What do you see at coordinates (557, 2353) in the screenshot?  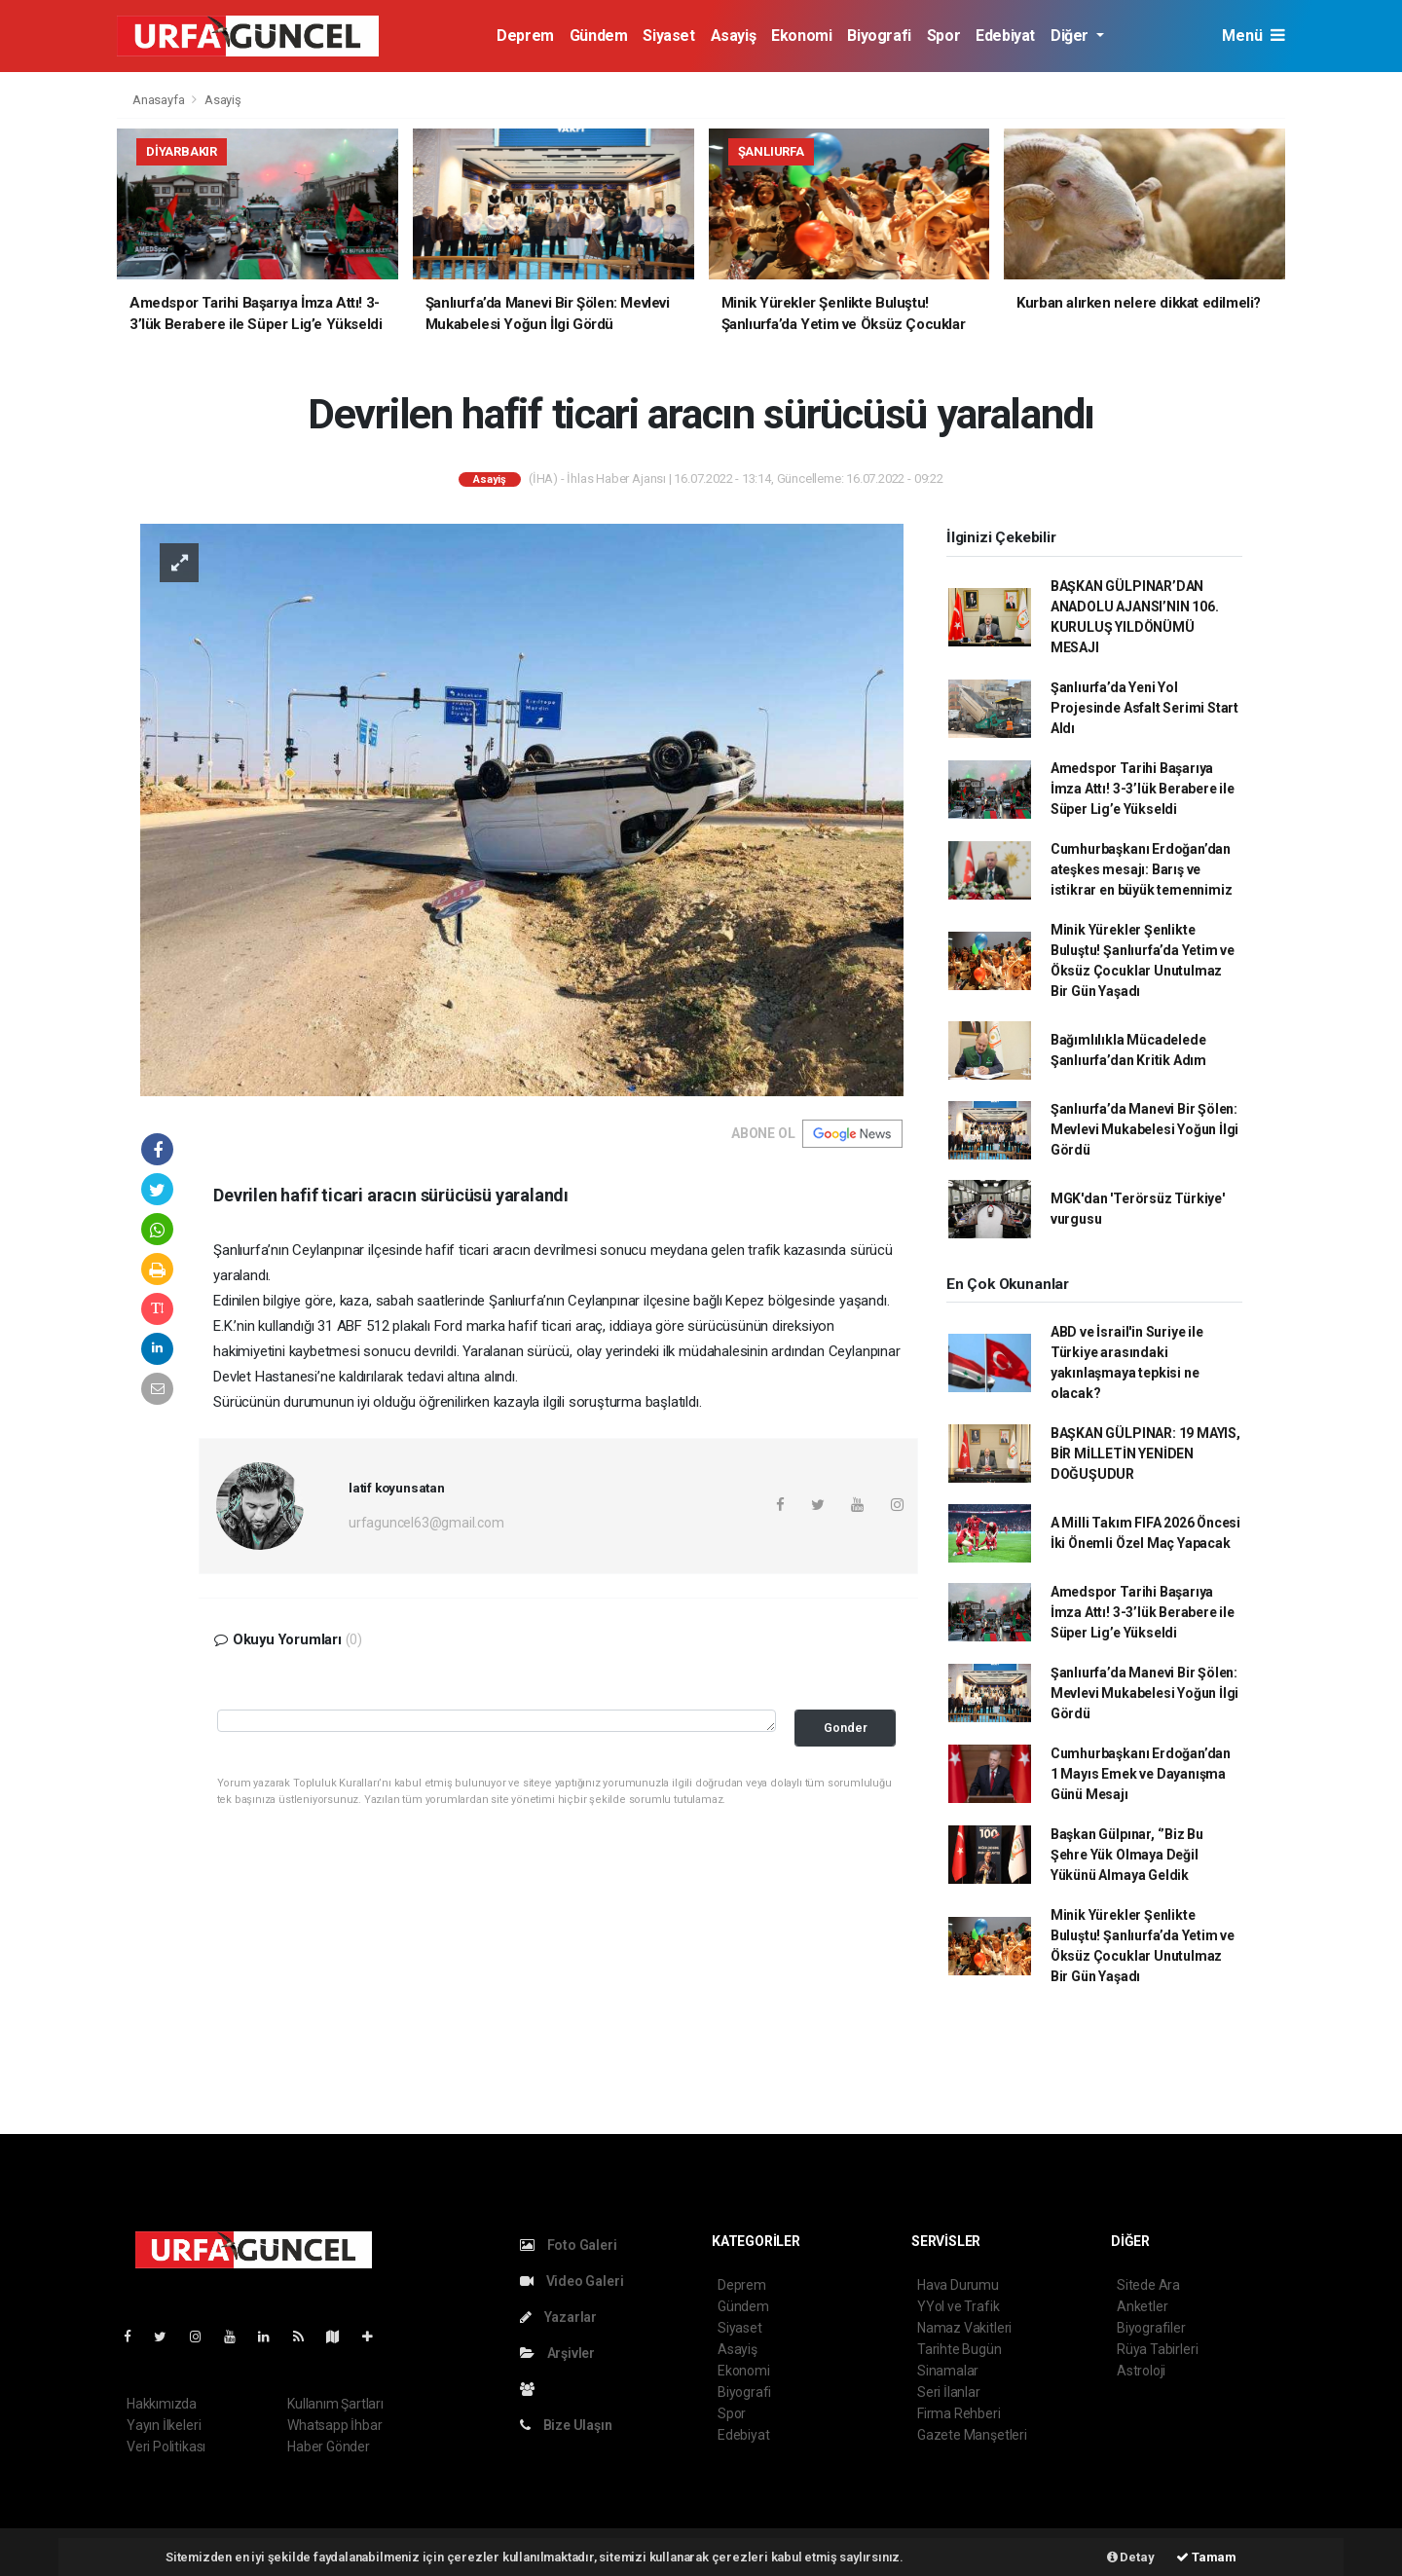 I see `Arşivler` at bounding box center [557, 2353].